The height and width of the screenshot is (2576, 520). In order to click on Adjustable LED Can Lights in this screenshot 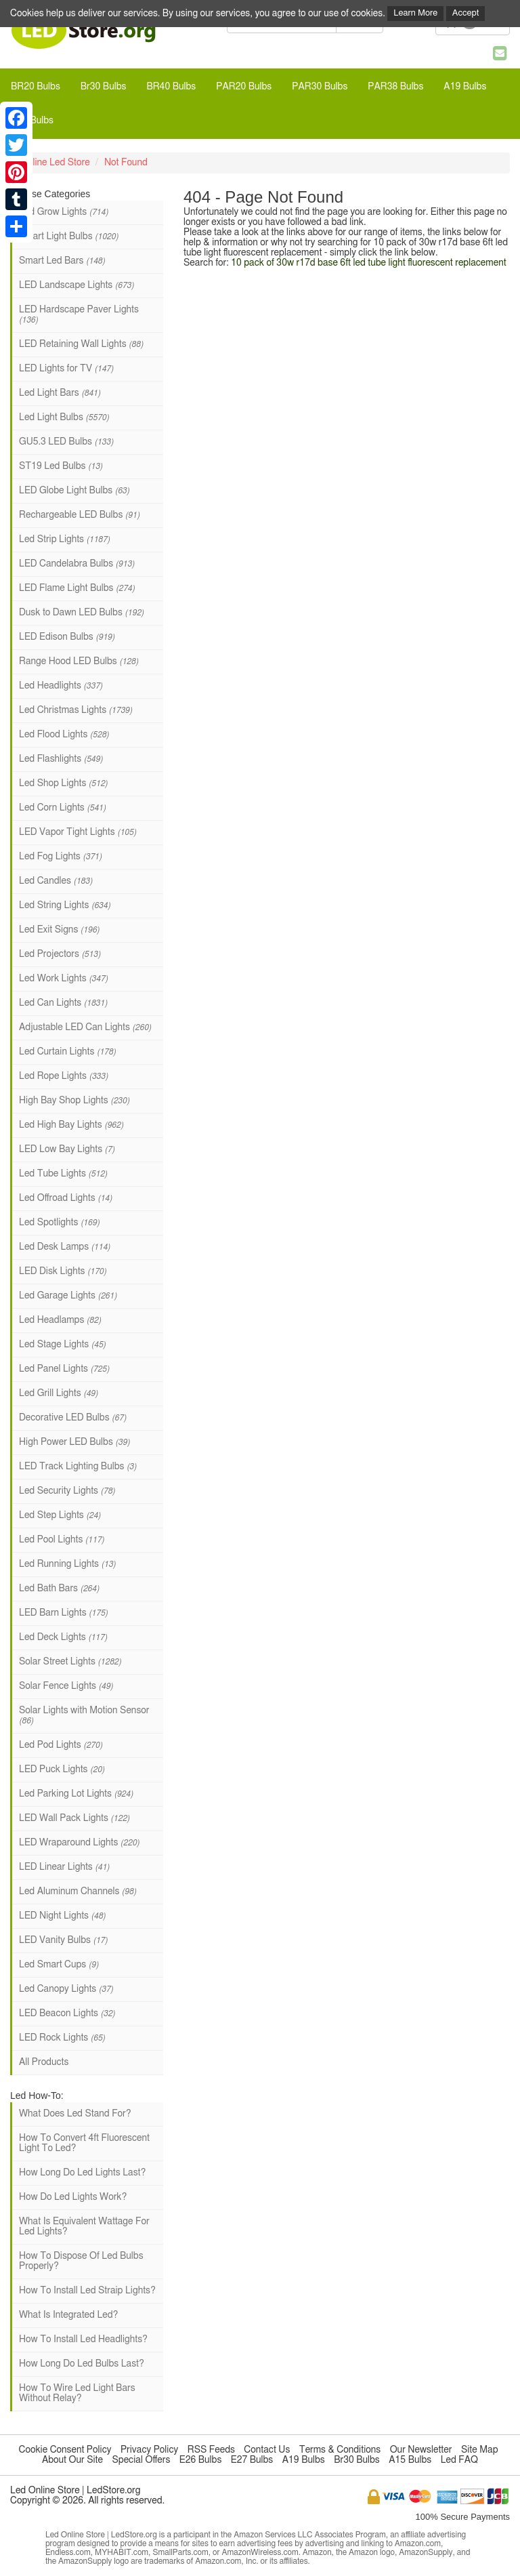, I will do `click(85, 1027)`.